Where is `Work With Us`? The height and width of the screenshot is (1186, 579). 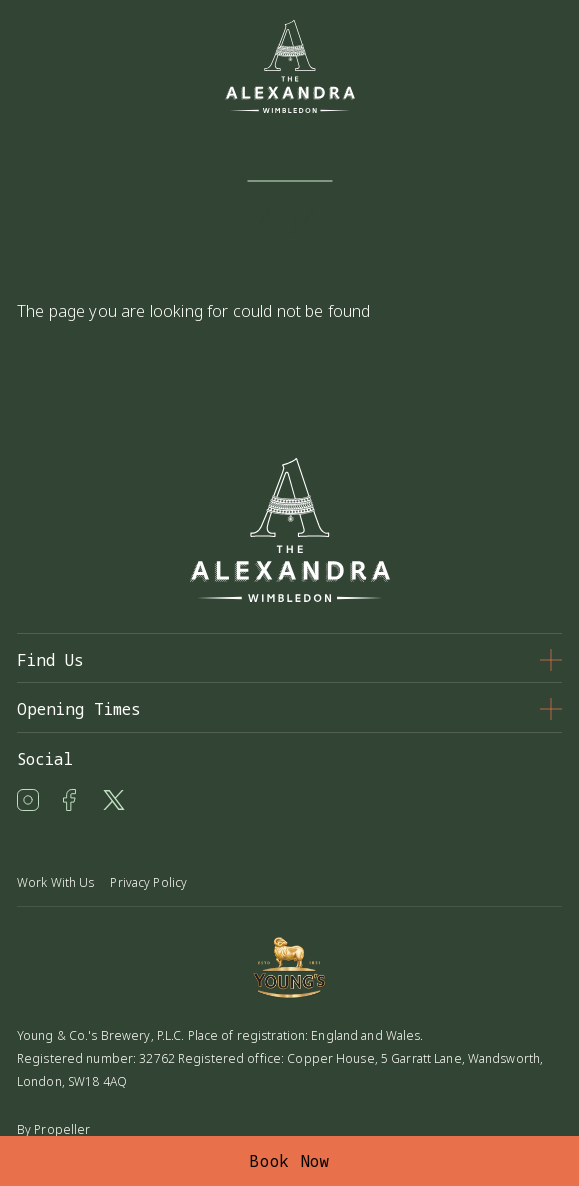
Work With Us is located at coordinates (55, 882).